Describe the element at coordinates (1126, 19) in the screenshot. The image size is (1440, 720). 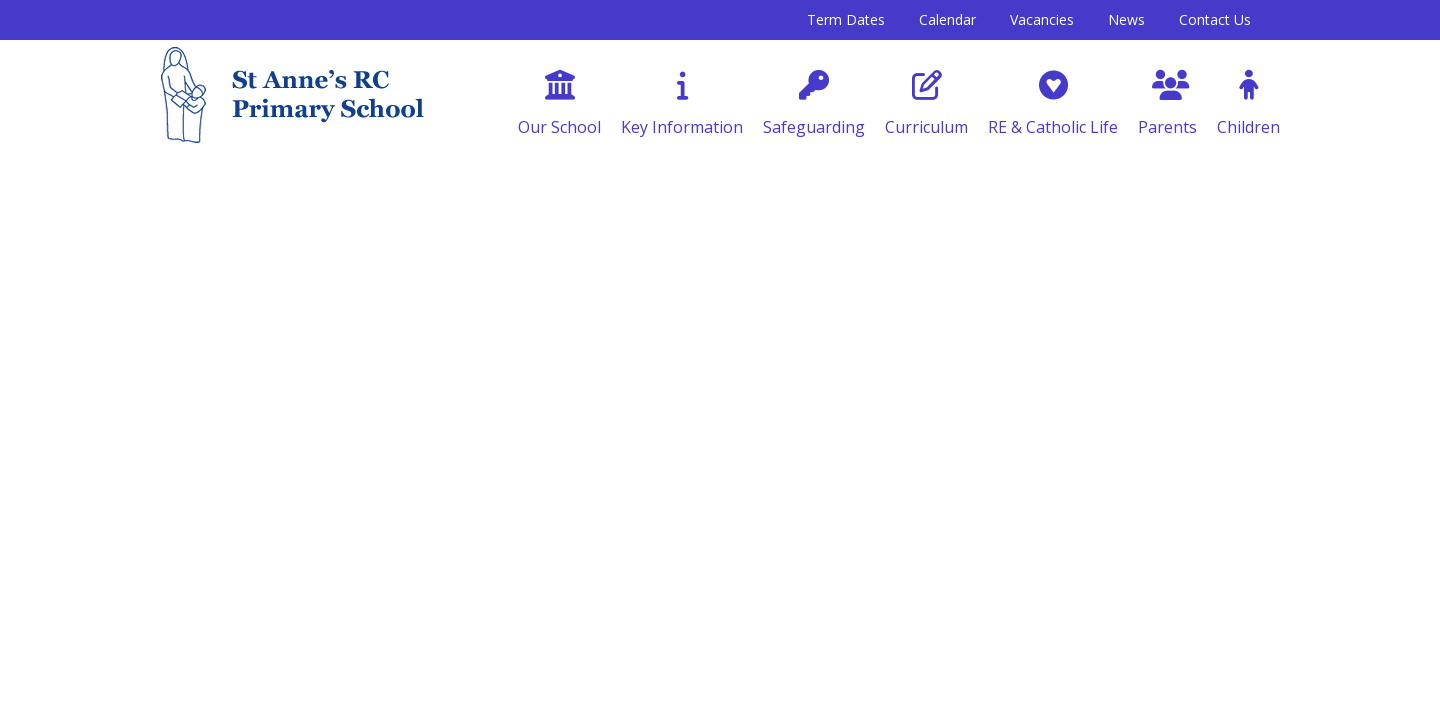
I see `News` at that location.